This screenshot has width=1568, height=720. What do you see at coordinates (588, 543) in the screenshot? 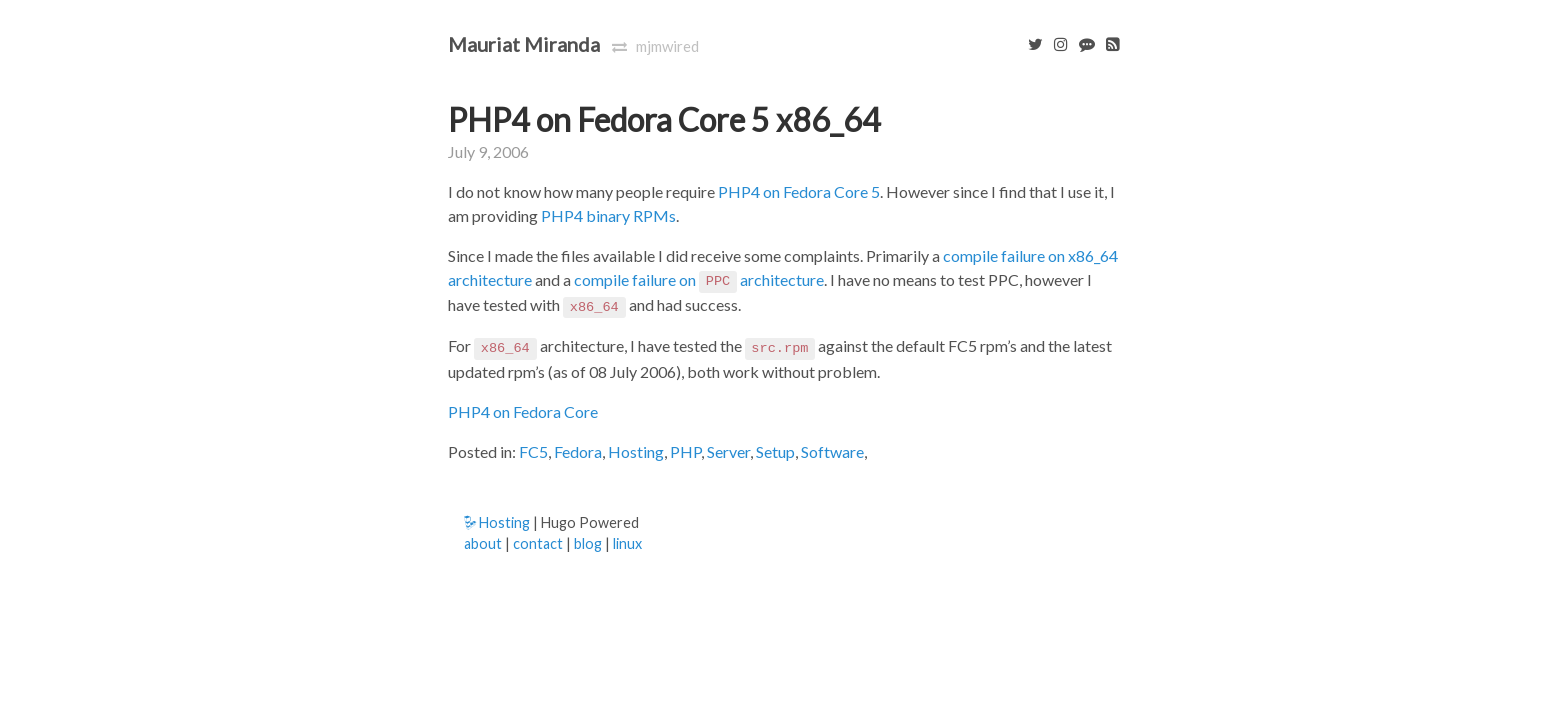
I see `blog` at bounding box center [588, 543].